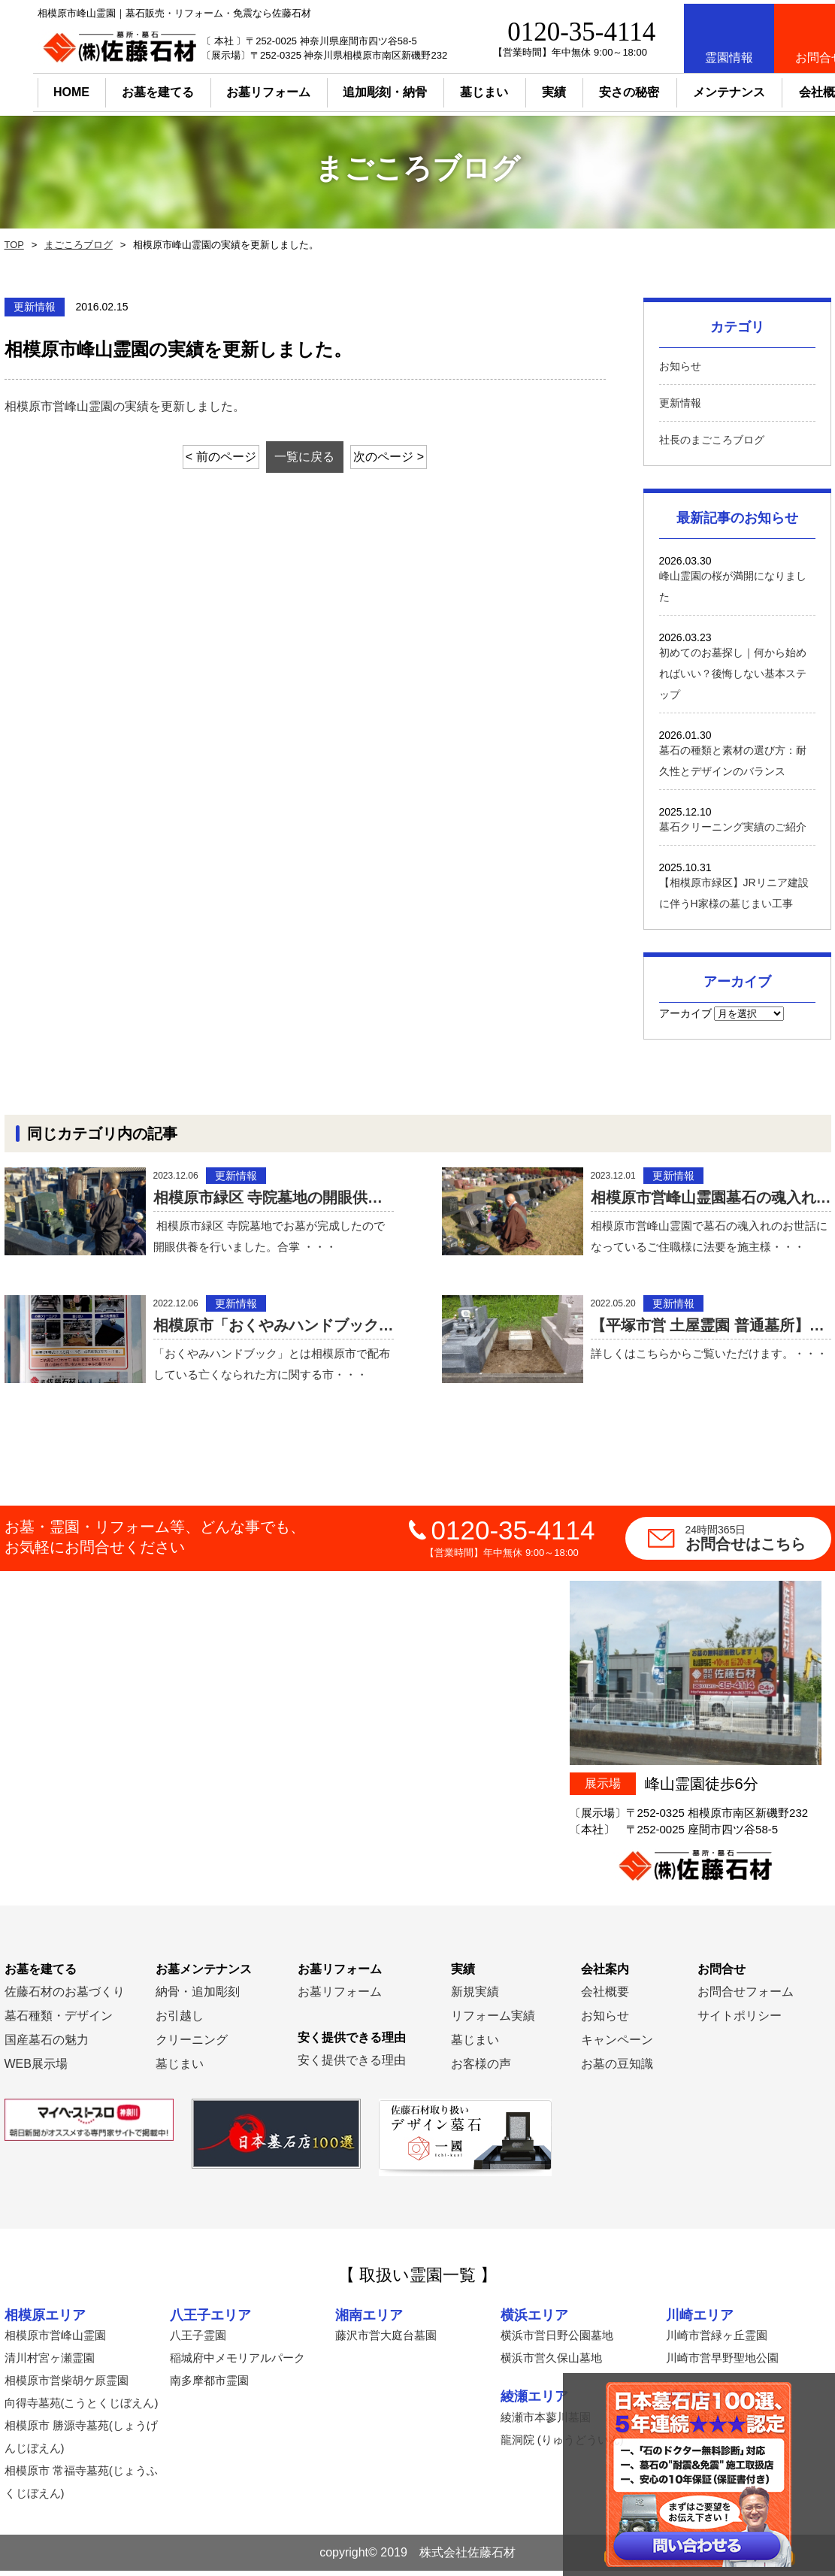  Describe the element at coordinates (562, 2444) in the screenshot. I see `龍洞院 (りゅうどういん)` at that location.